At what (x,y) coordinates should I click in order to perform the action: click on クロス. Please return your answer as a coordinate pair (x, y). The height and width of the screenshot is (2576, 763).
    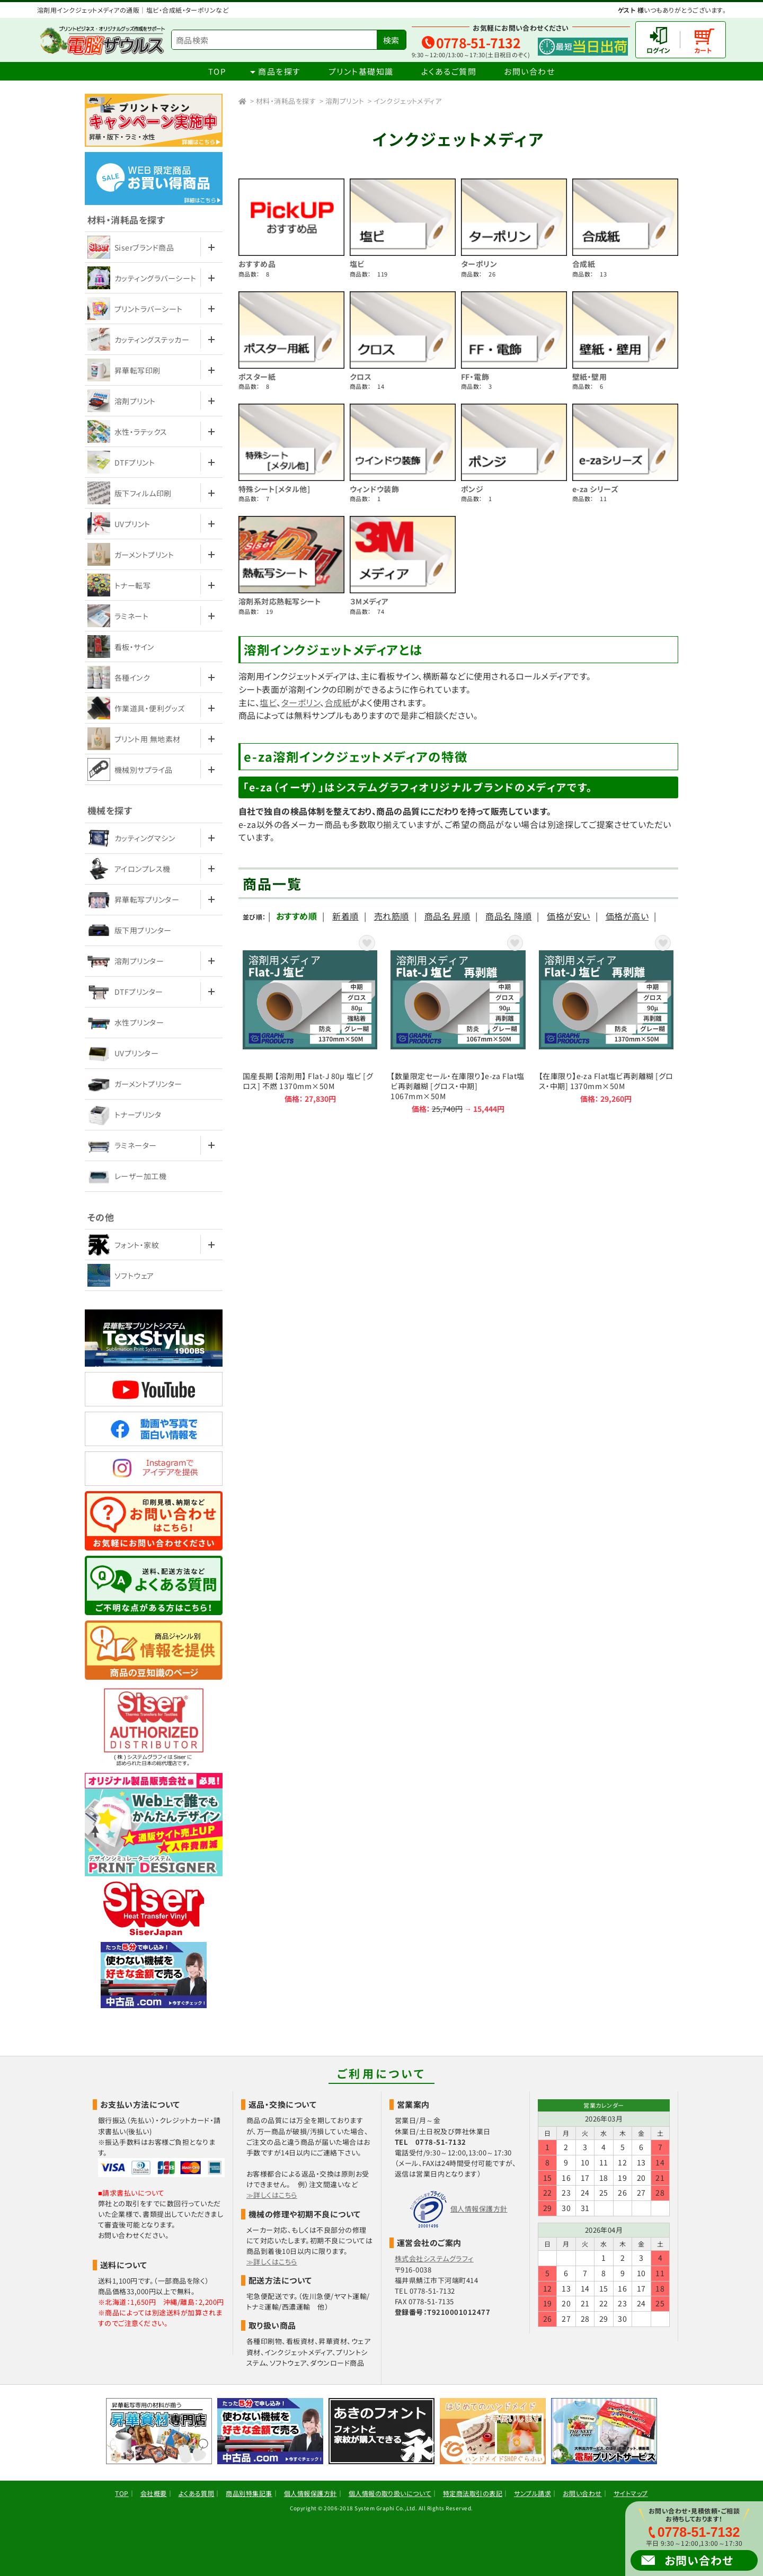
    Looking at the image, I should click on (360, 376).